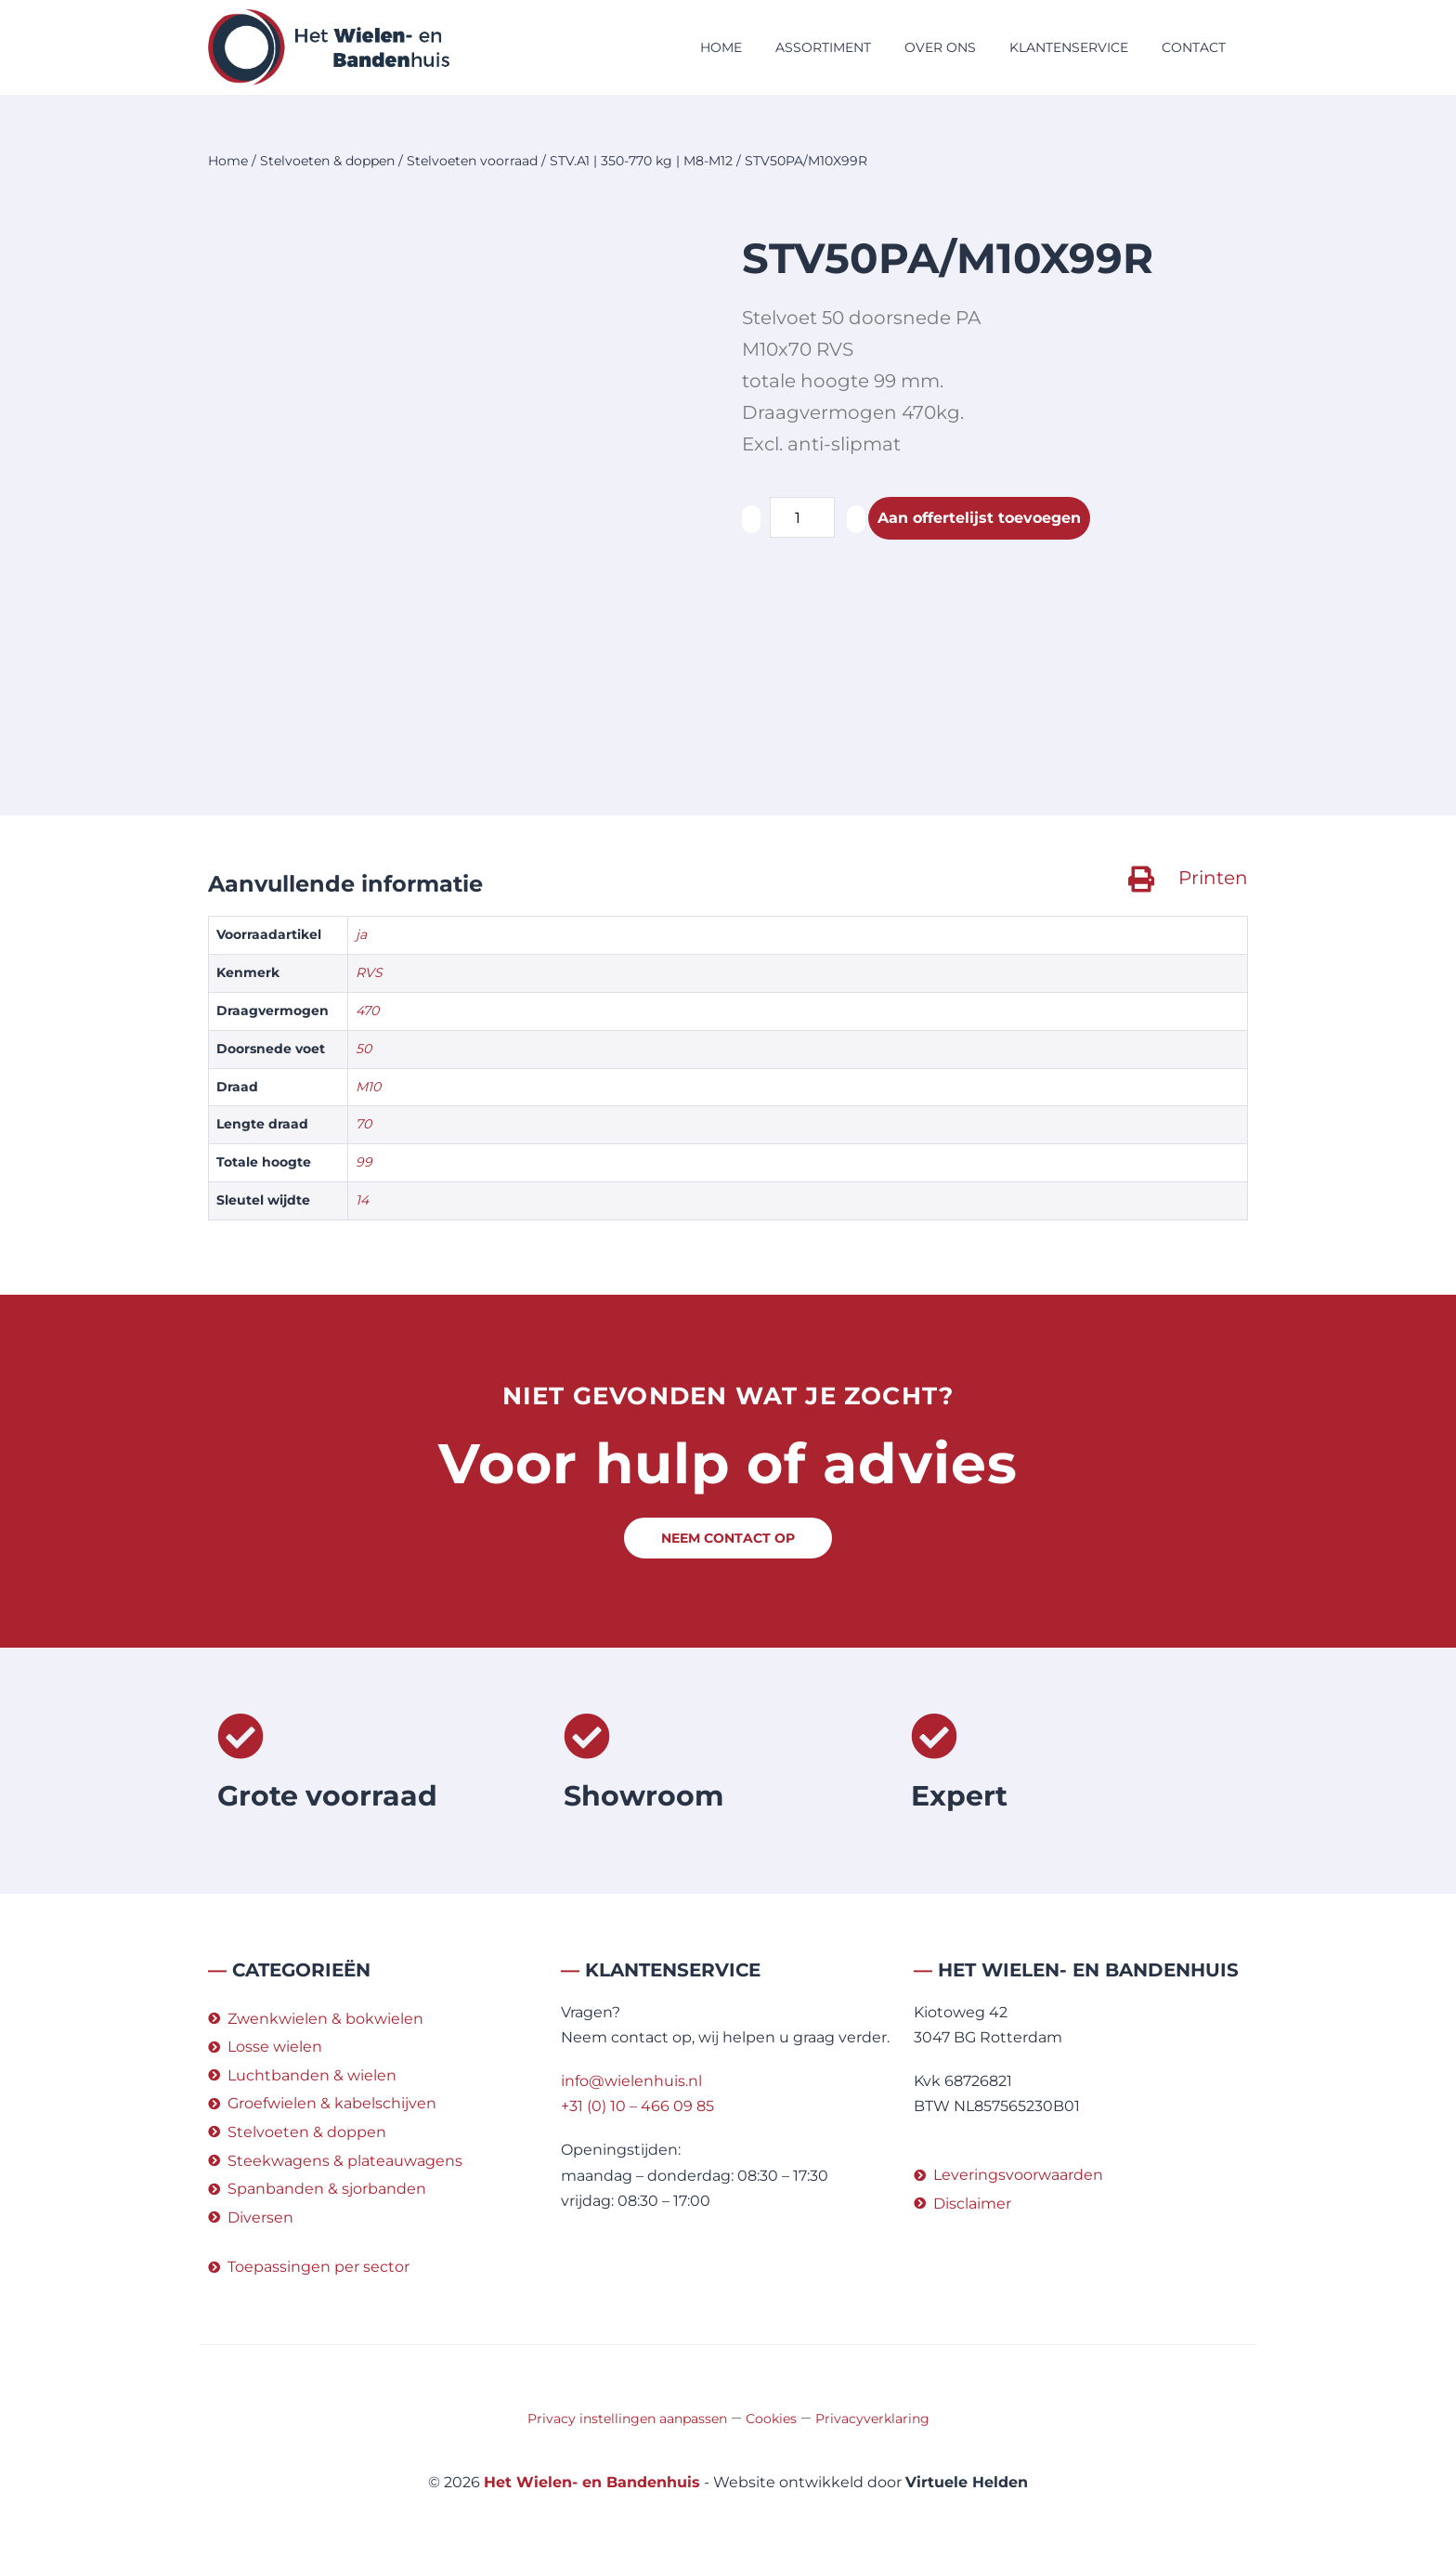  Describe the element at coordinates (872, 2418) in the screenshot. I see `Privacyverklaring` at that location.